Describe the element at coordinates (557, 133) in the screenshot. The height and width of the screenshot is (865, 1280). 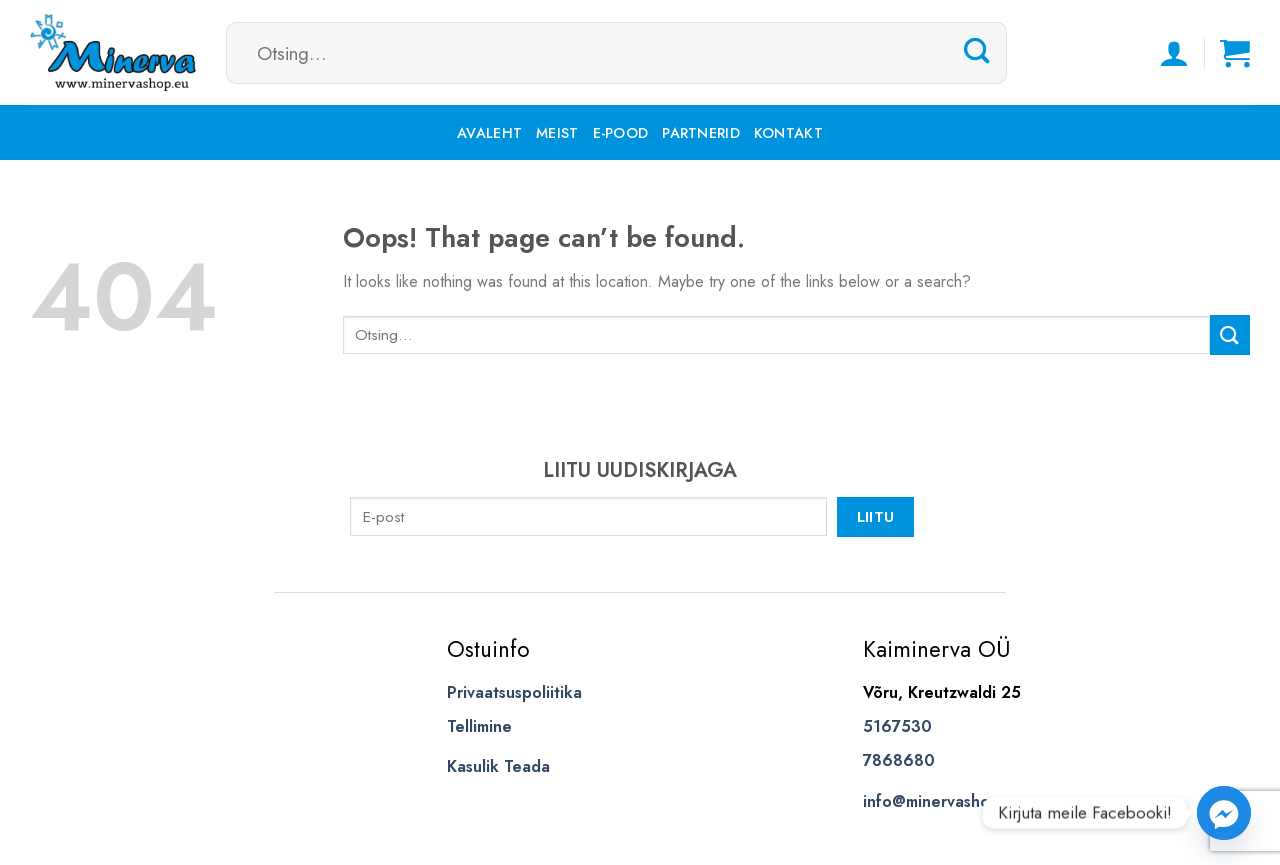
I see `Meist` at that location.